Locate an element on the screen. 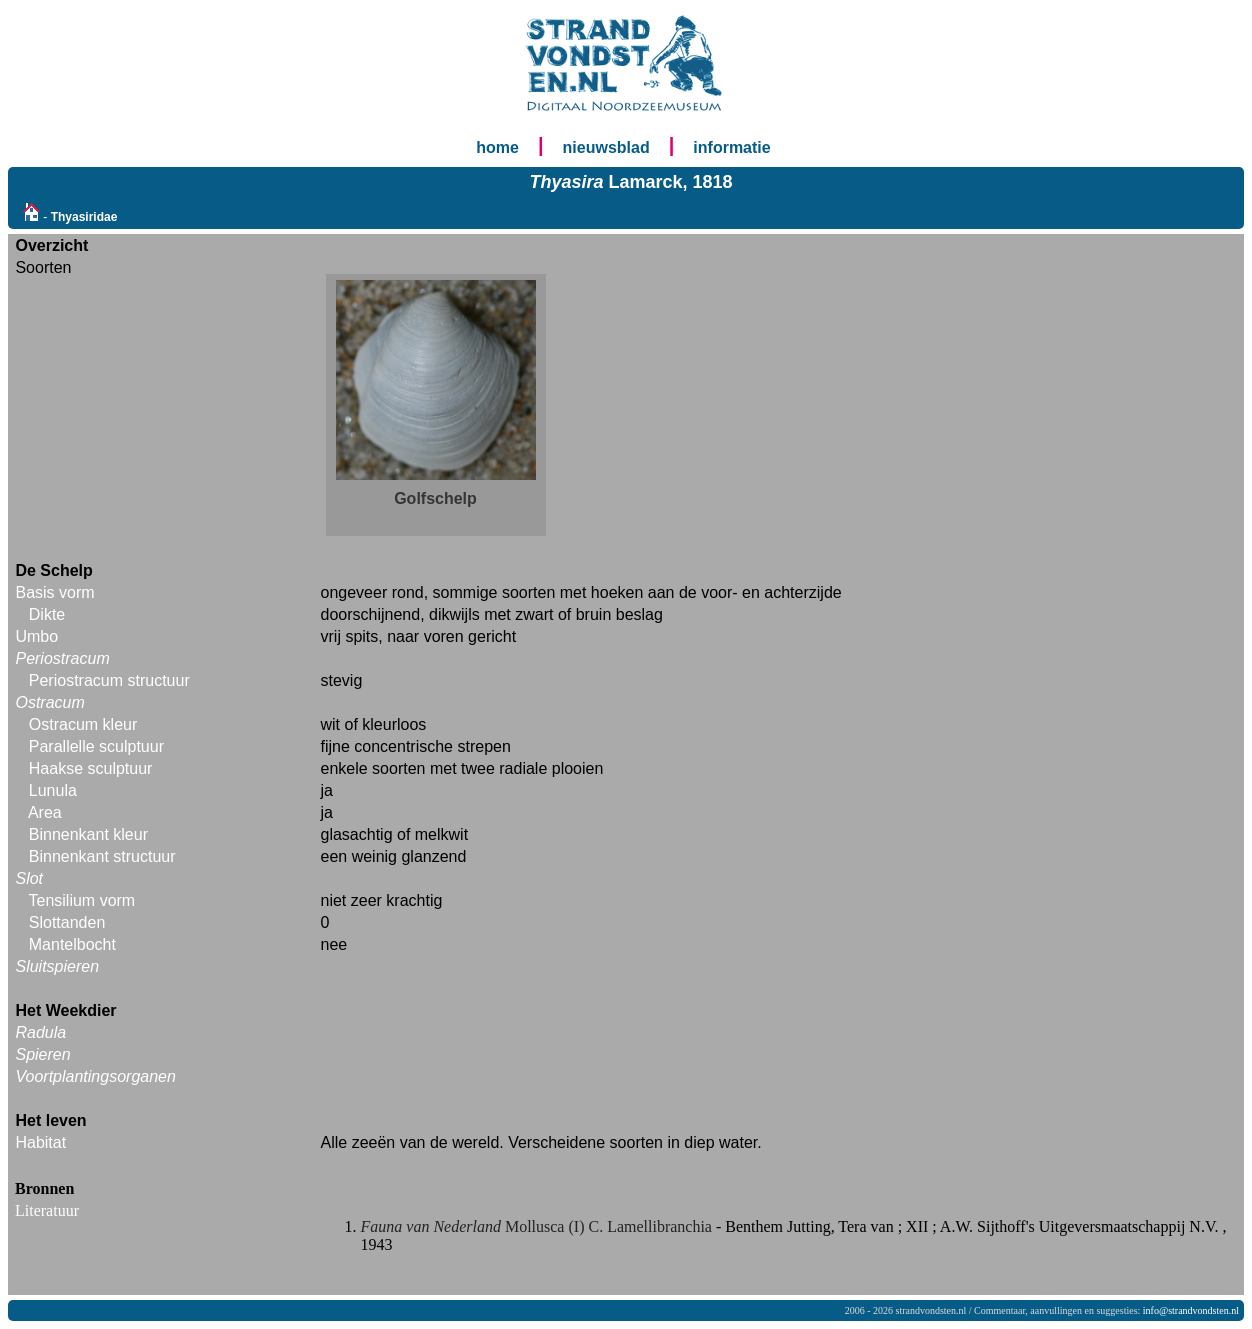 Image resolution: width=1252 pixels, height=1329 pixels. Parallelle sculptuur is located at coordinates (96, 746).